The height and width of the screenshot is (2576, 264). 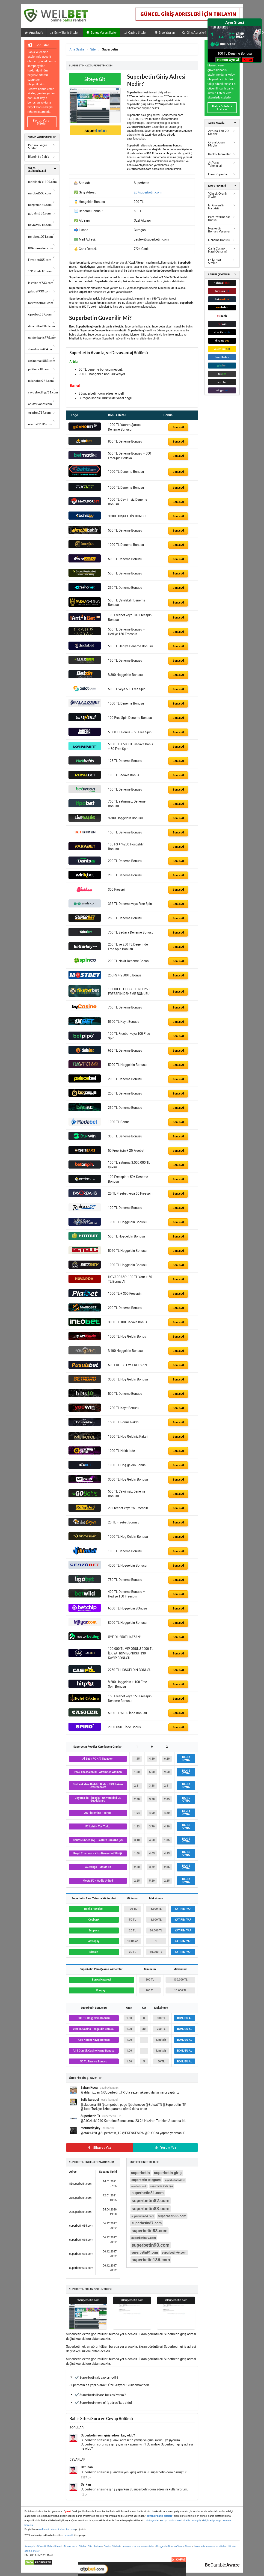 What do you see at coordinates (222, 315) in the screenshot?
I see `eti` at bounding box center [222, 315].